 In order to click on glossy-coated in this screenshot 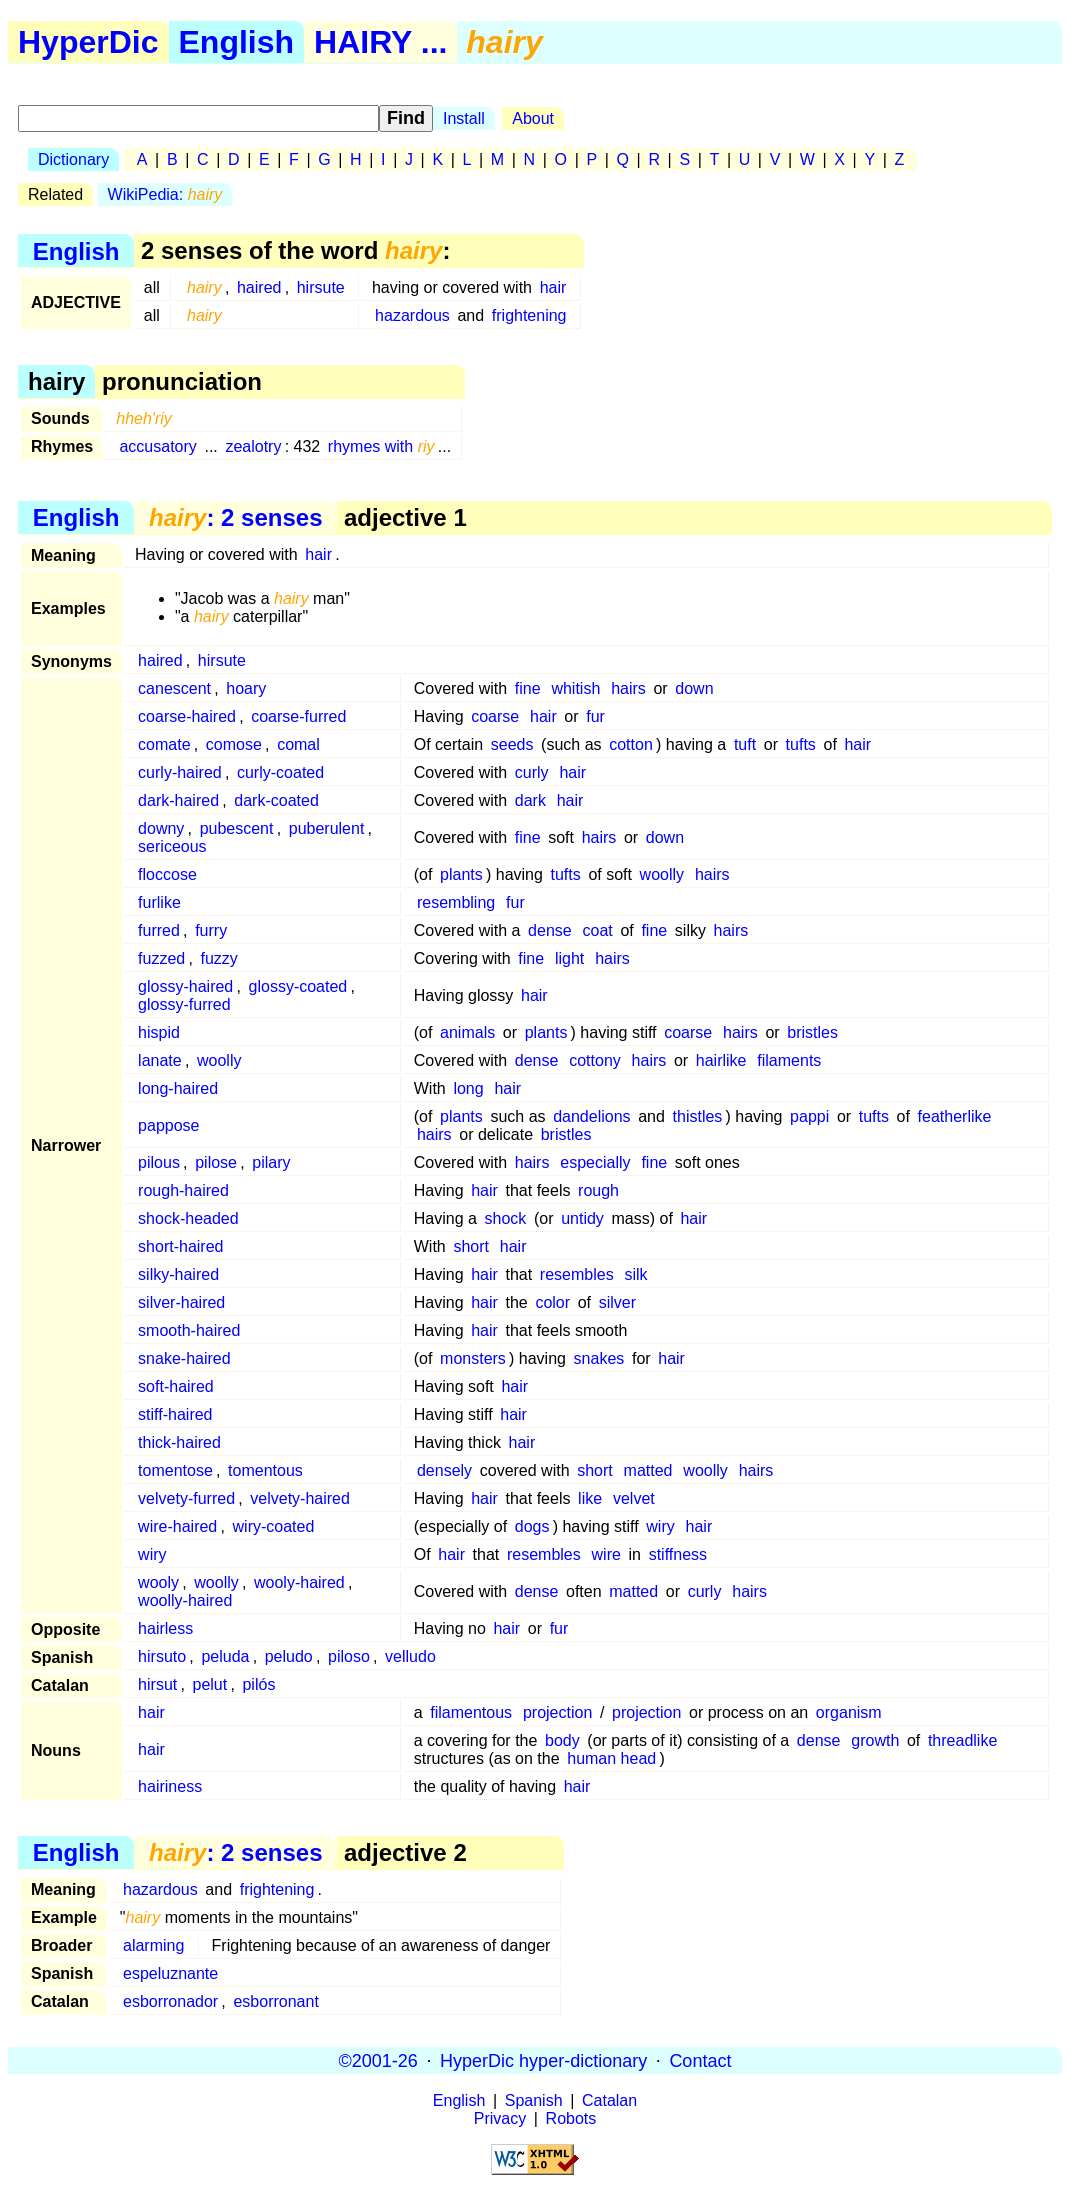, I will do `click(298, 986)`.